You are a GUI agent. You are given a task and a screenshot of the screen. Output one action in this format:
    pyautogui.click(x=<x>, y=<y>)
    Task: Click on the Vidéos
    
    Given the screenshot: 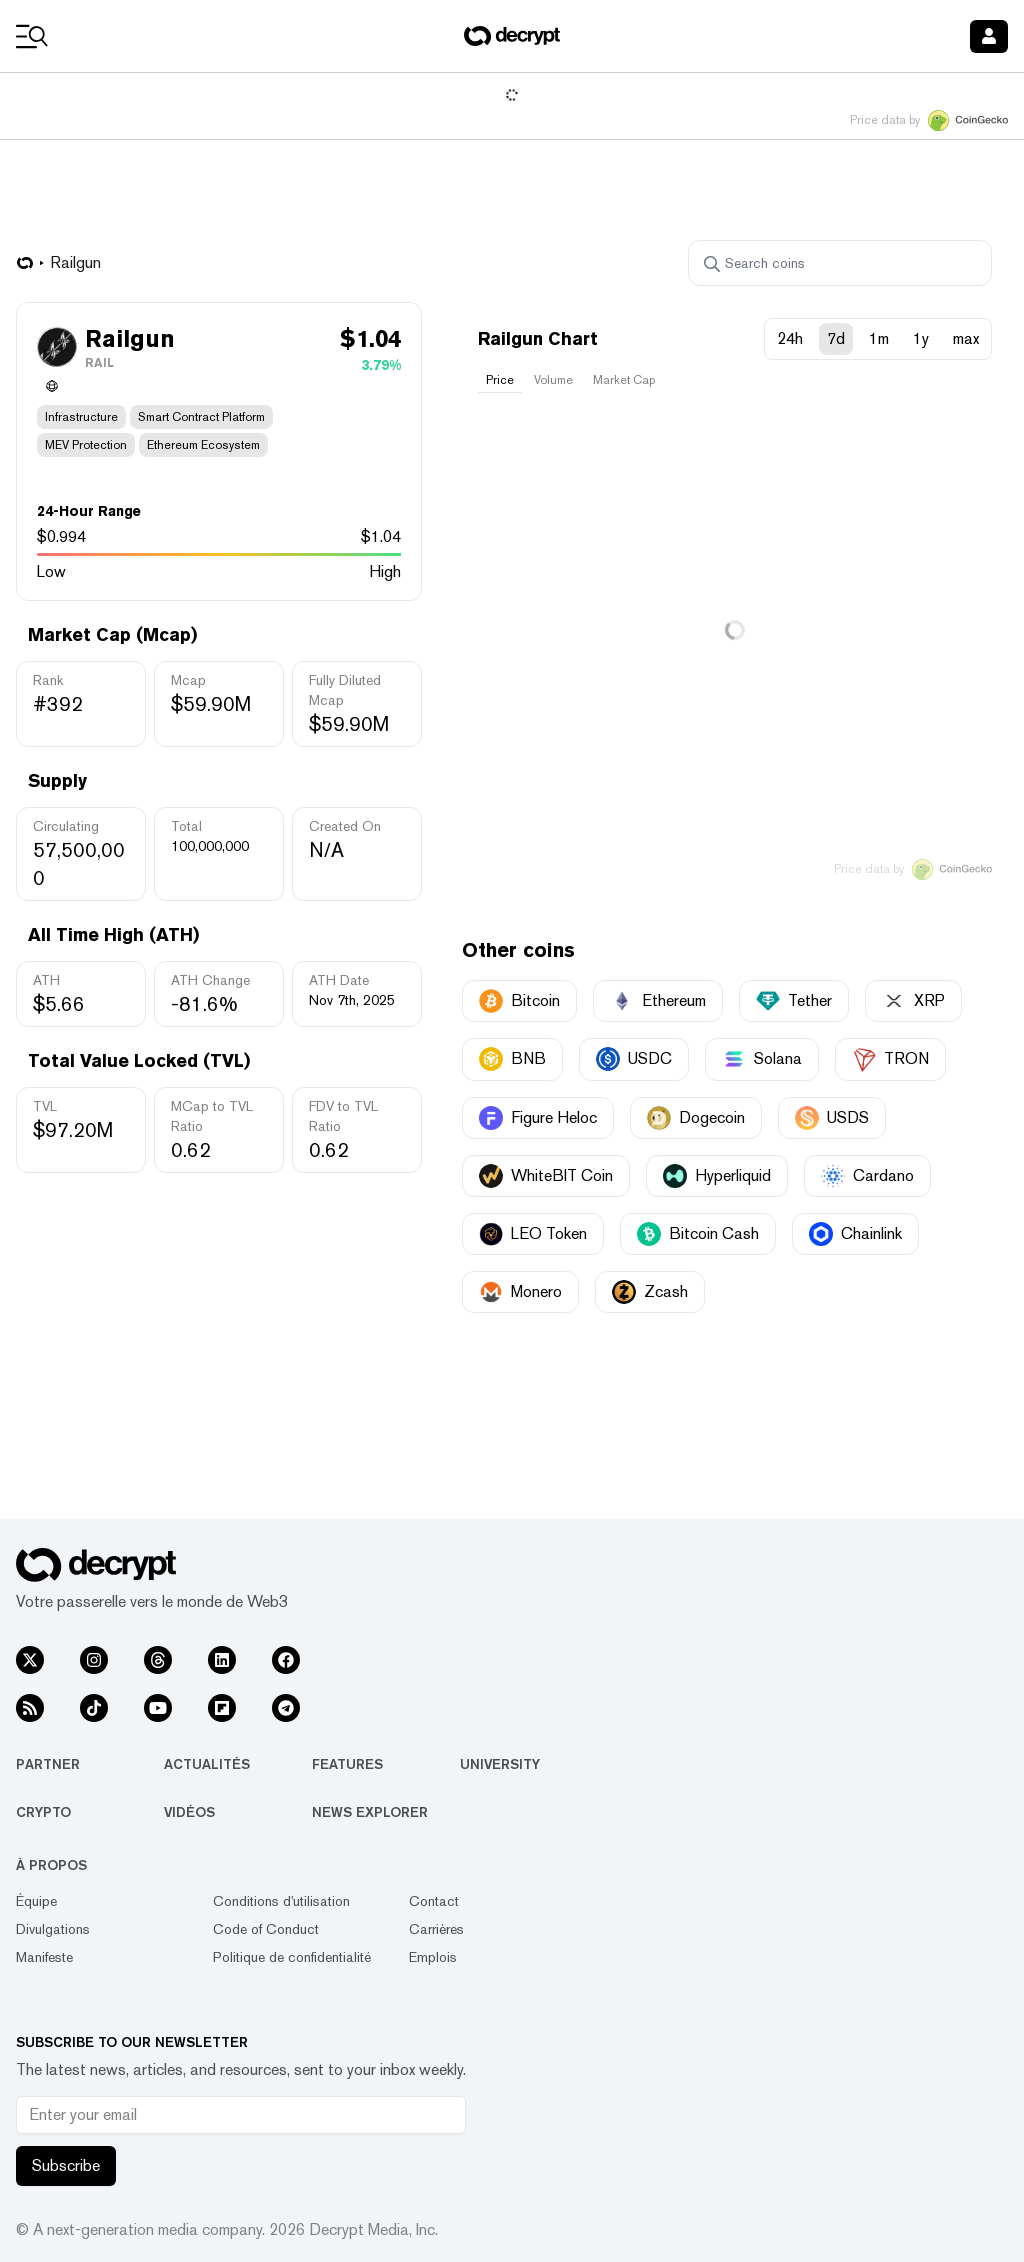 What is the action you would take?
    pyautogui.click(x=189, y=1812)
    